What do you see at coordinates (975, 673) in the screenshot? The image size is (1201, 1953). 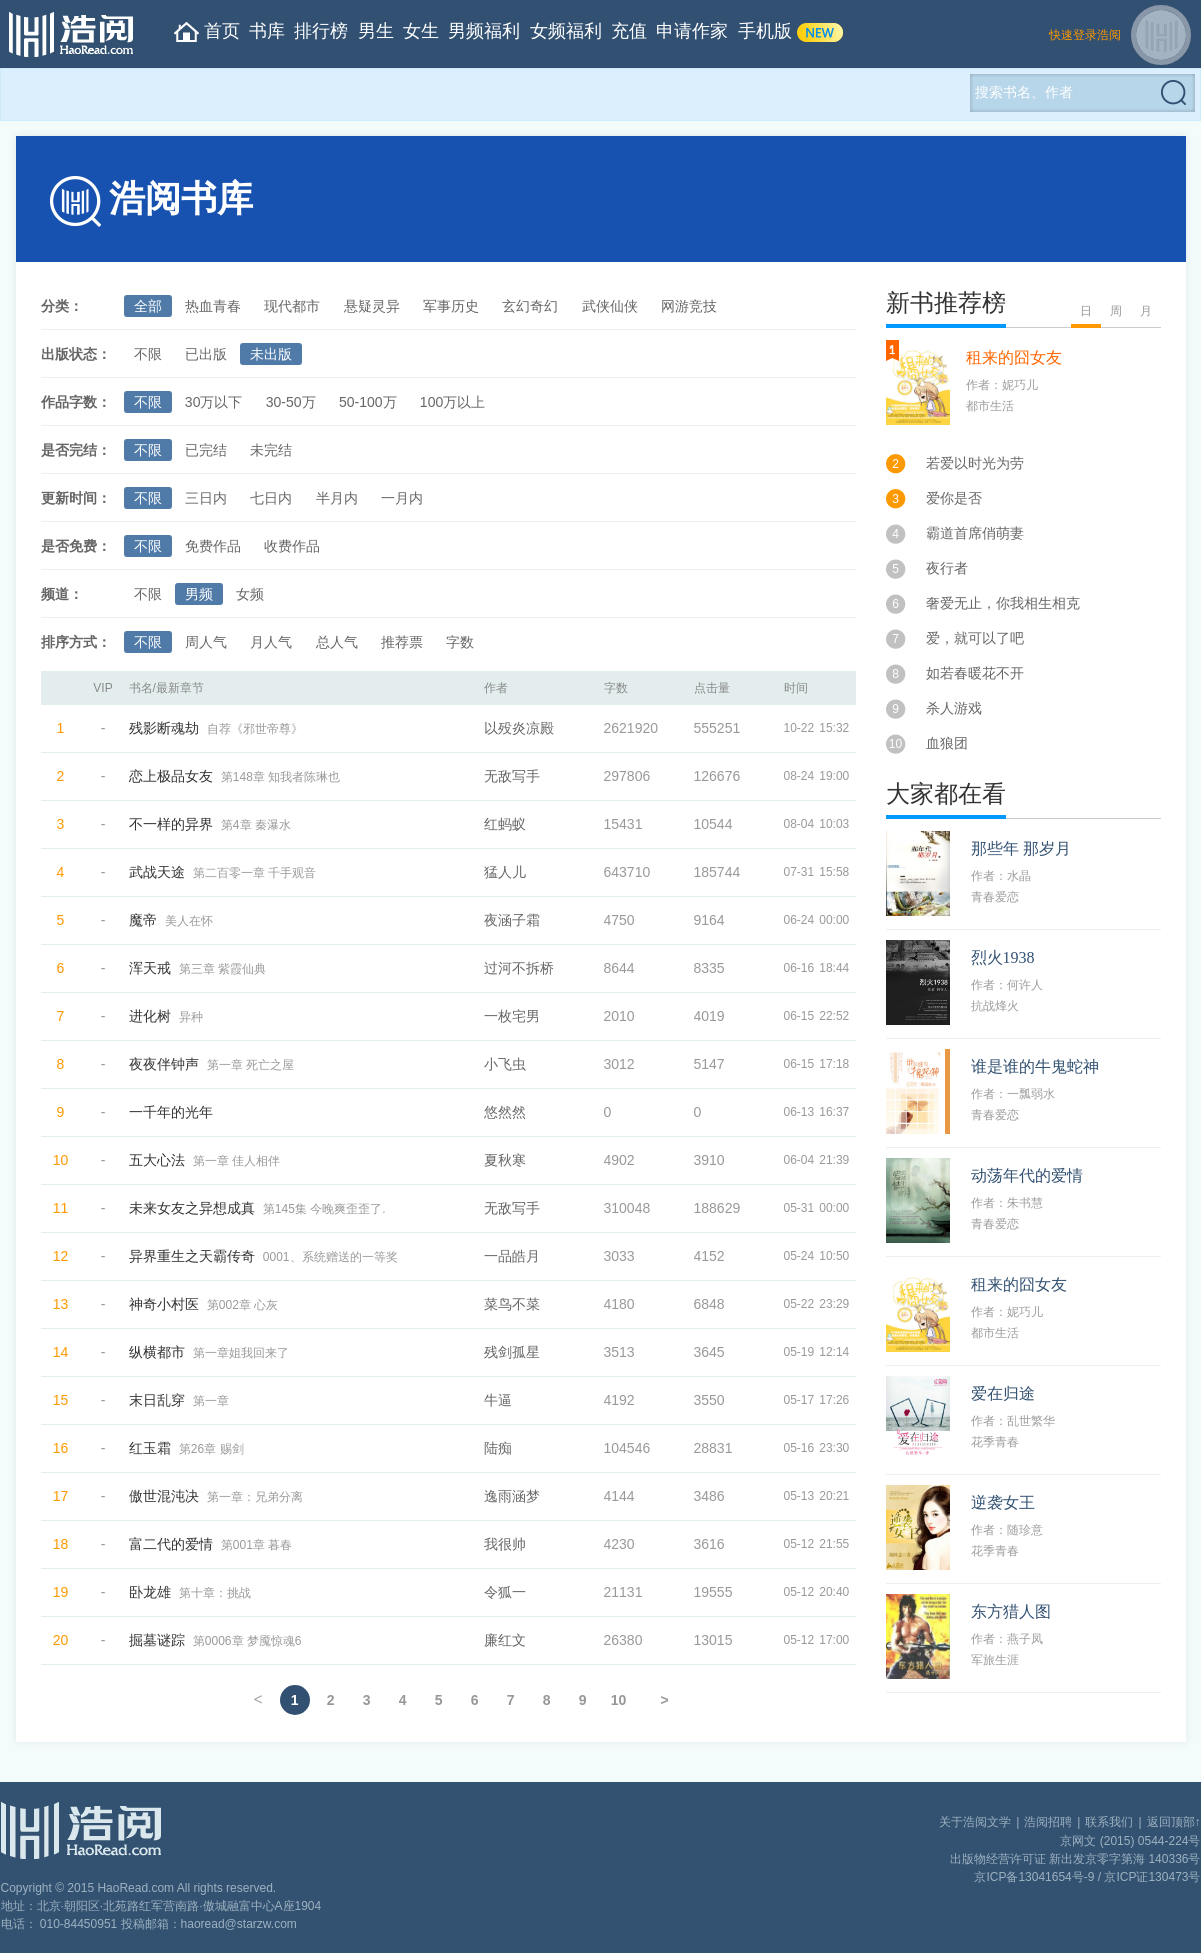 I see `如若春暖花不开` at bounding box center [975, 673].